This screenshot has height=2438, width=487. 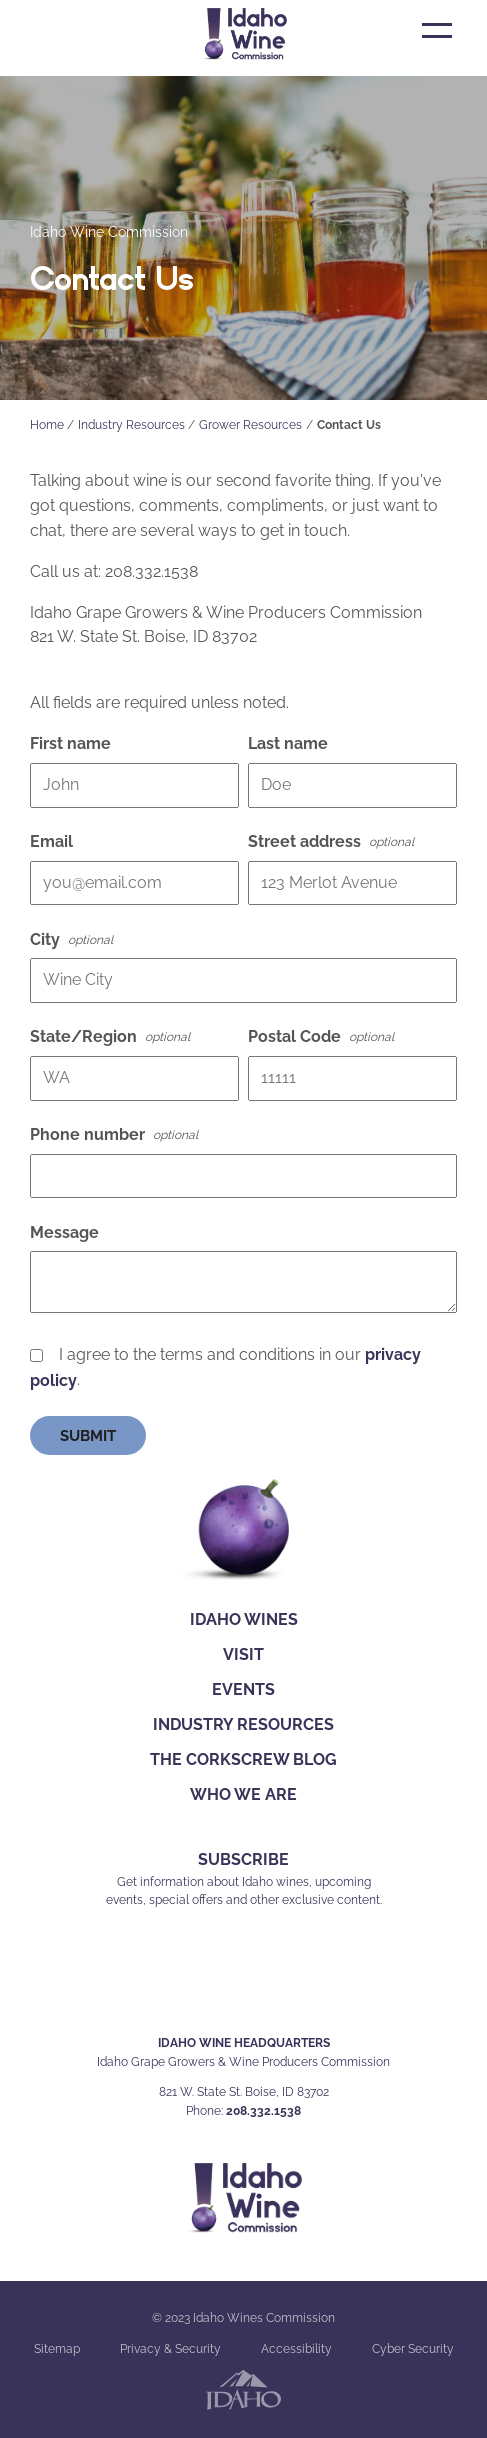 What do you see at coordinates (243, 1794) in the screenshot?
I see `Who We Are` at bounding box center [243, 1794].